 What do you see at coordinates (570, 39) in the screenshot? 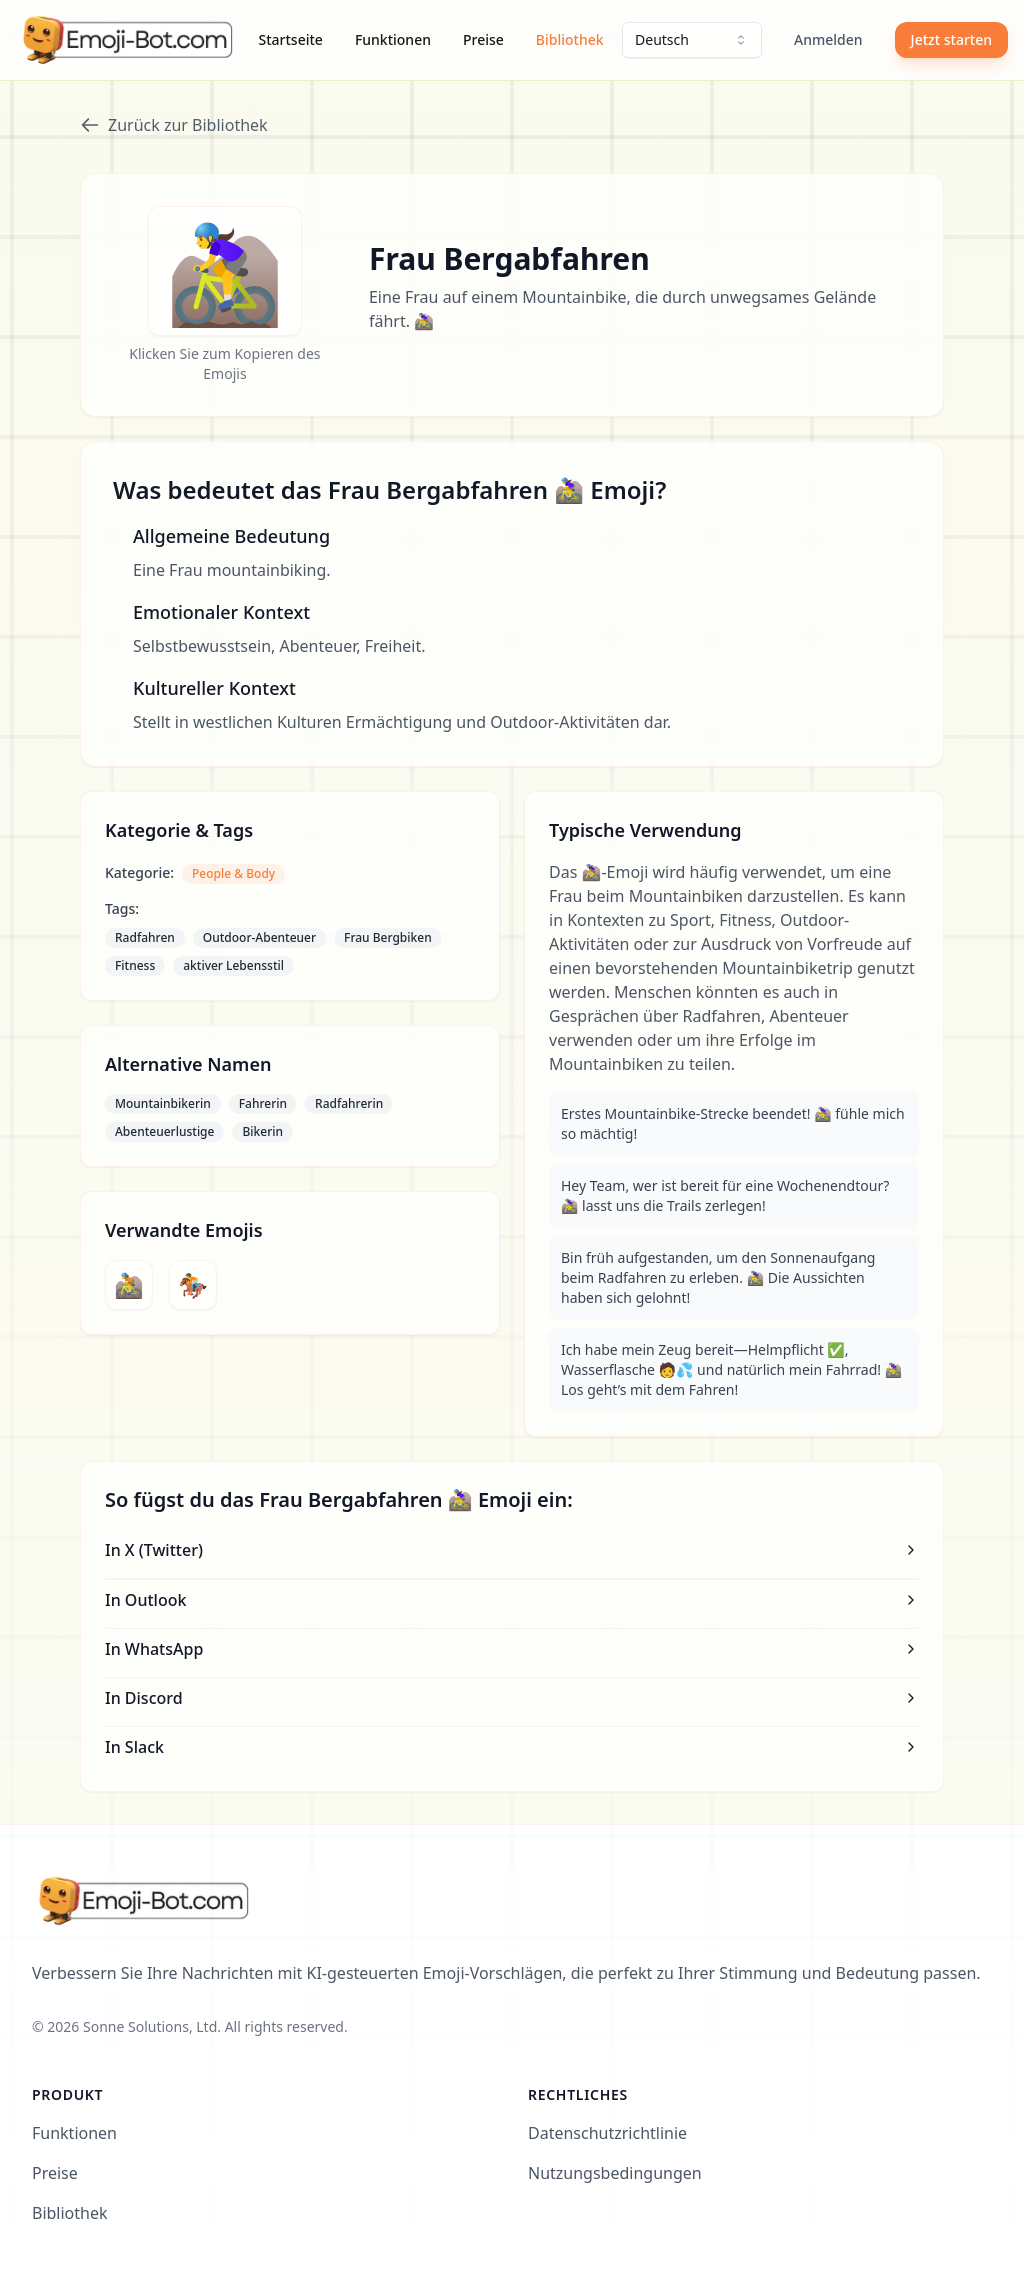
I see `Bibliothek` at bounding box center [570, 39].